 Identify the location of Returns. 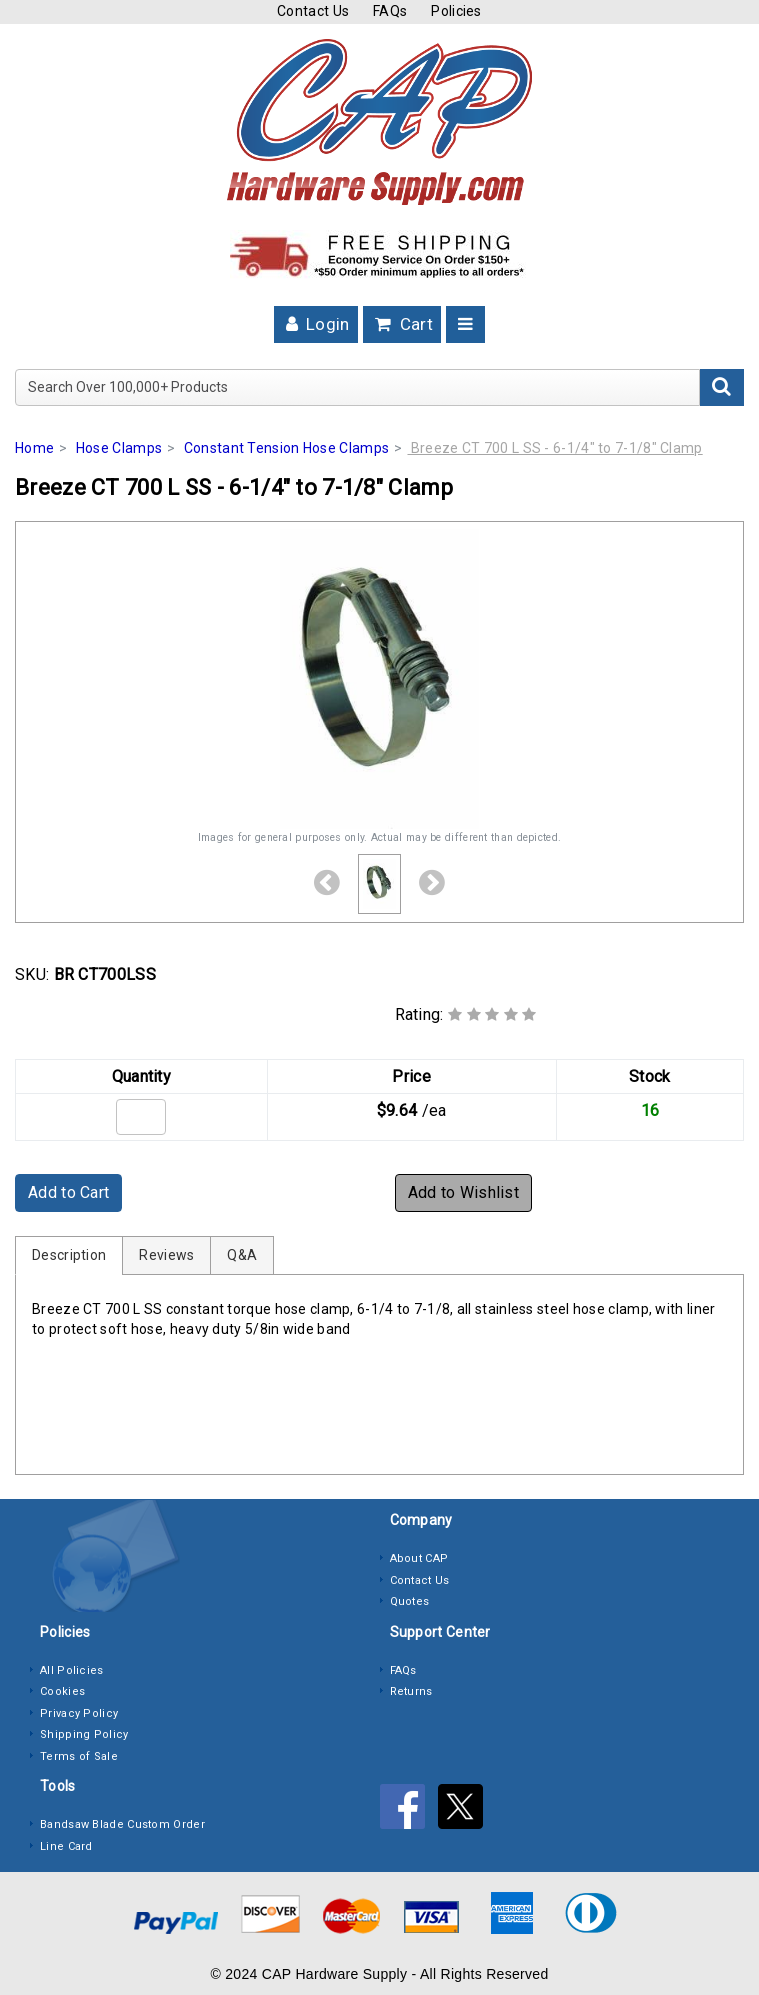
(411, 1691).